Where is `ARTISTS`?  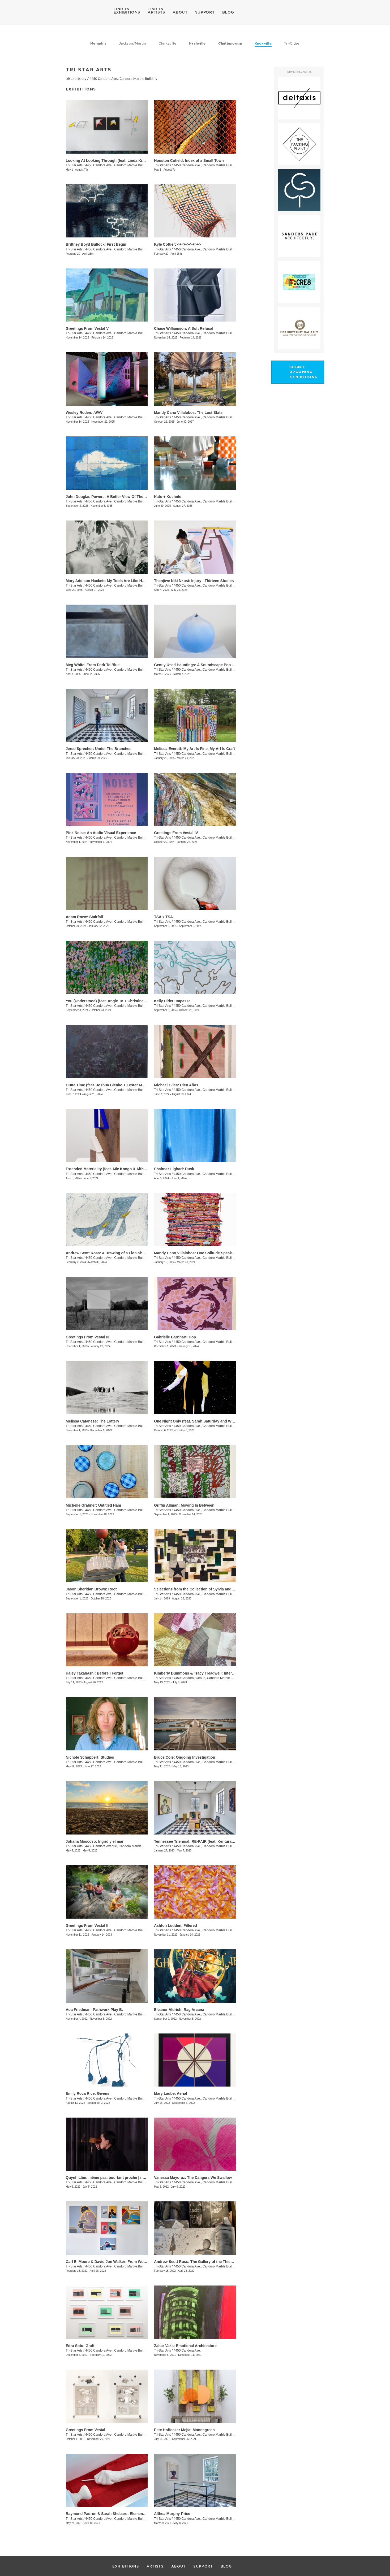
ARTISTS is located at coordinates (156, 12).